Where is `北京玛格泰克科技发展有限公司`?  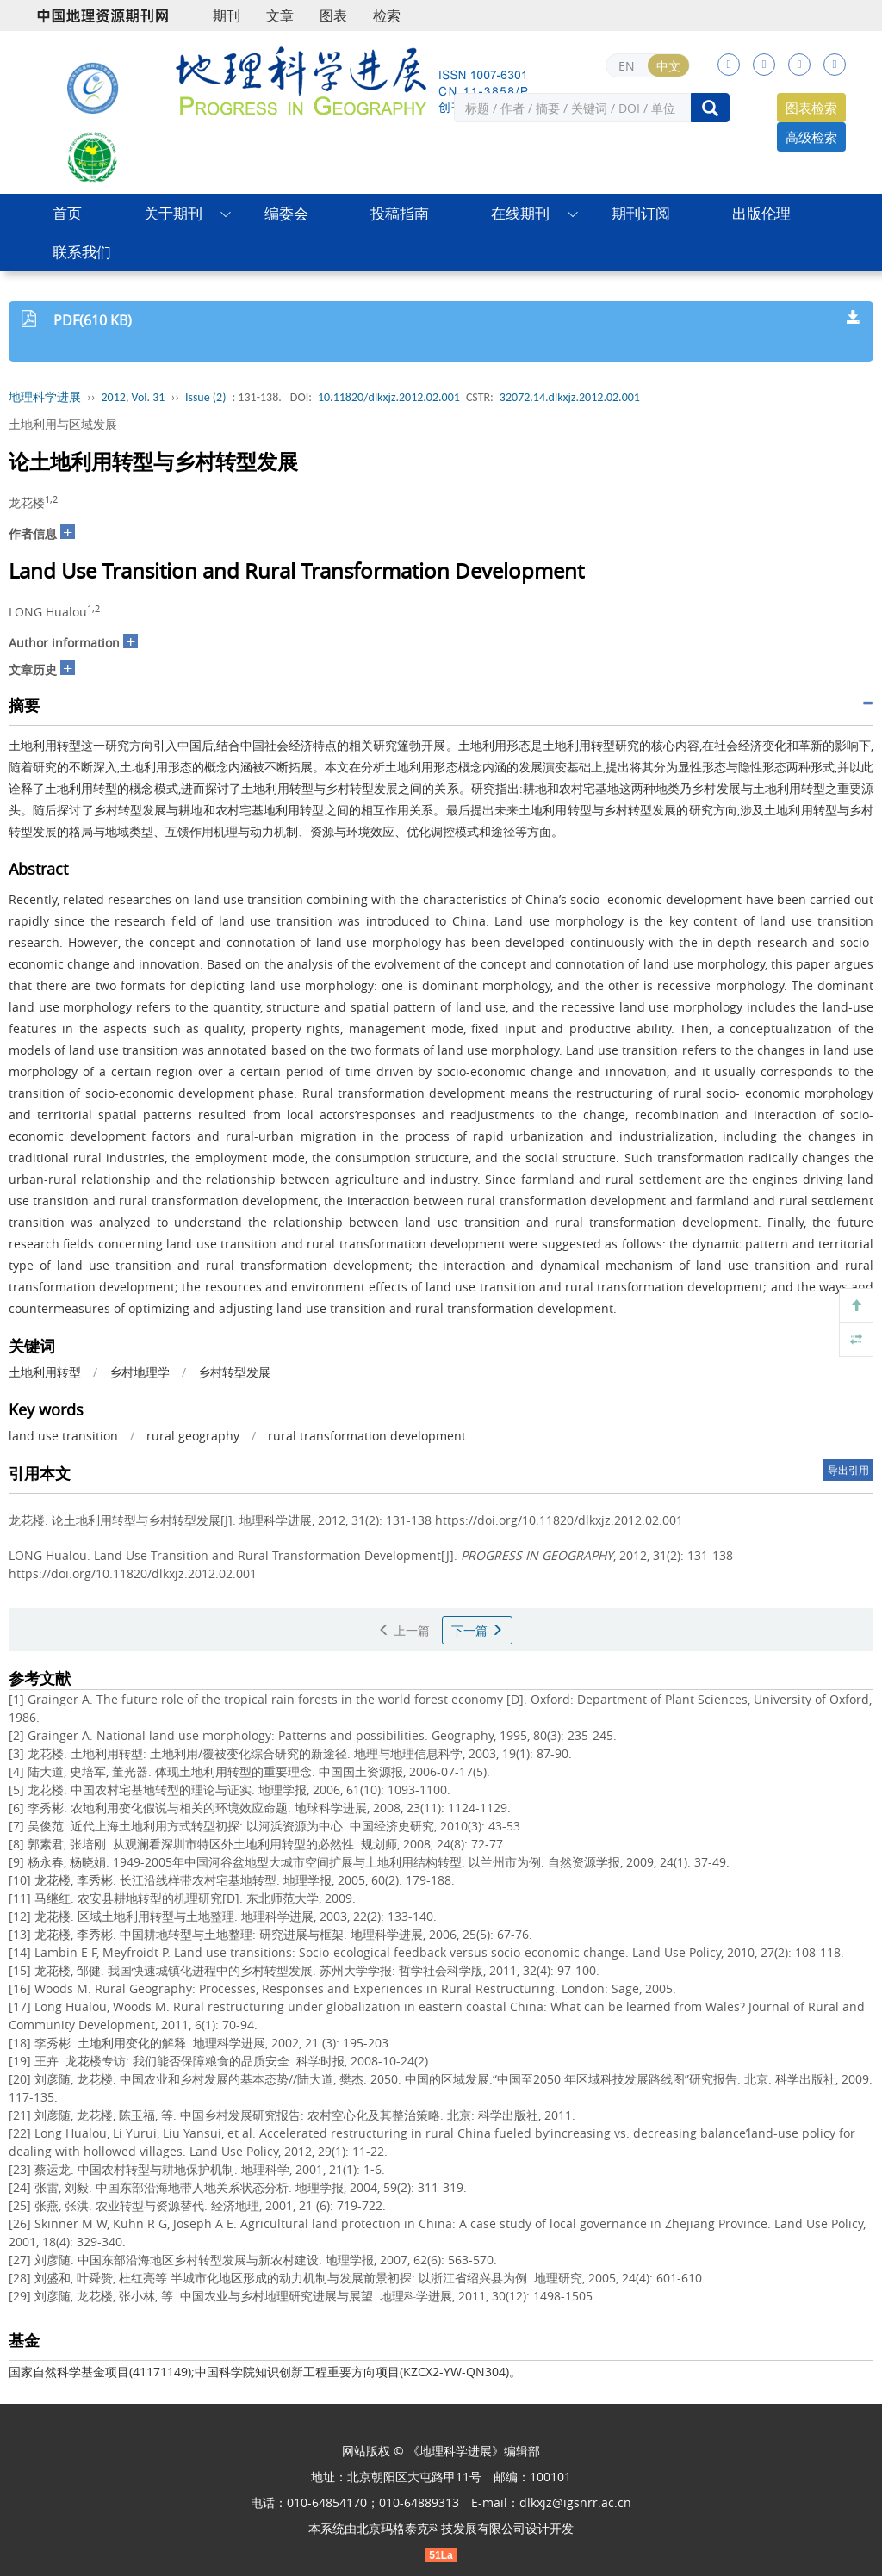 北京玛格泰克科技发展有限公司 is located at coordinates (441, 2528).